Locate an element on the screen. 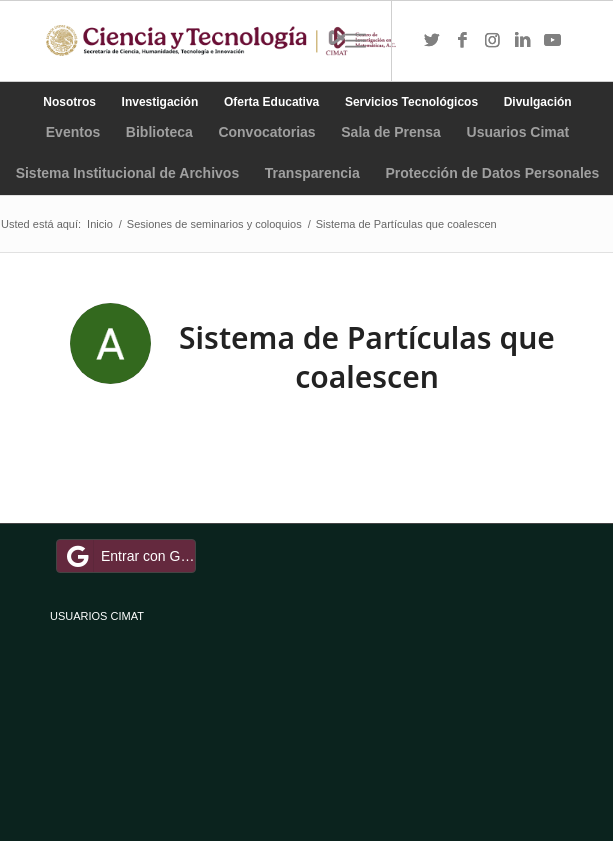 The image size is (613, 841). Sistema de Partículas que coalescen is located at coordinates (367, 357).